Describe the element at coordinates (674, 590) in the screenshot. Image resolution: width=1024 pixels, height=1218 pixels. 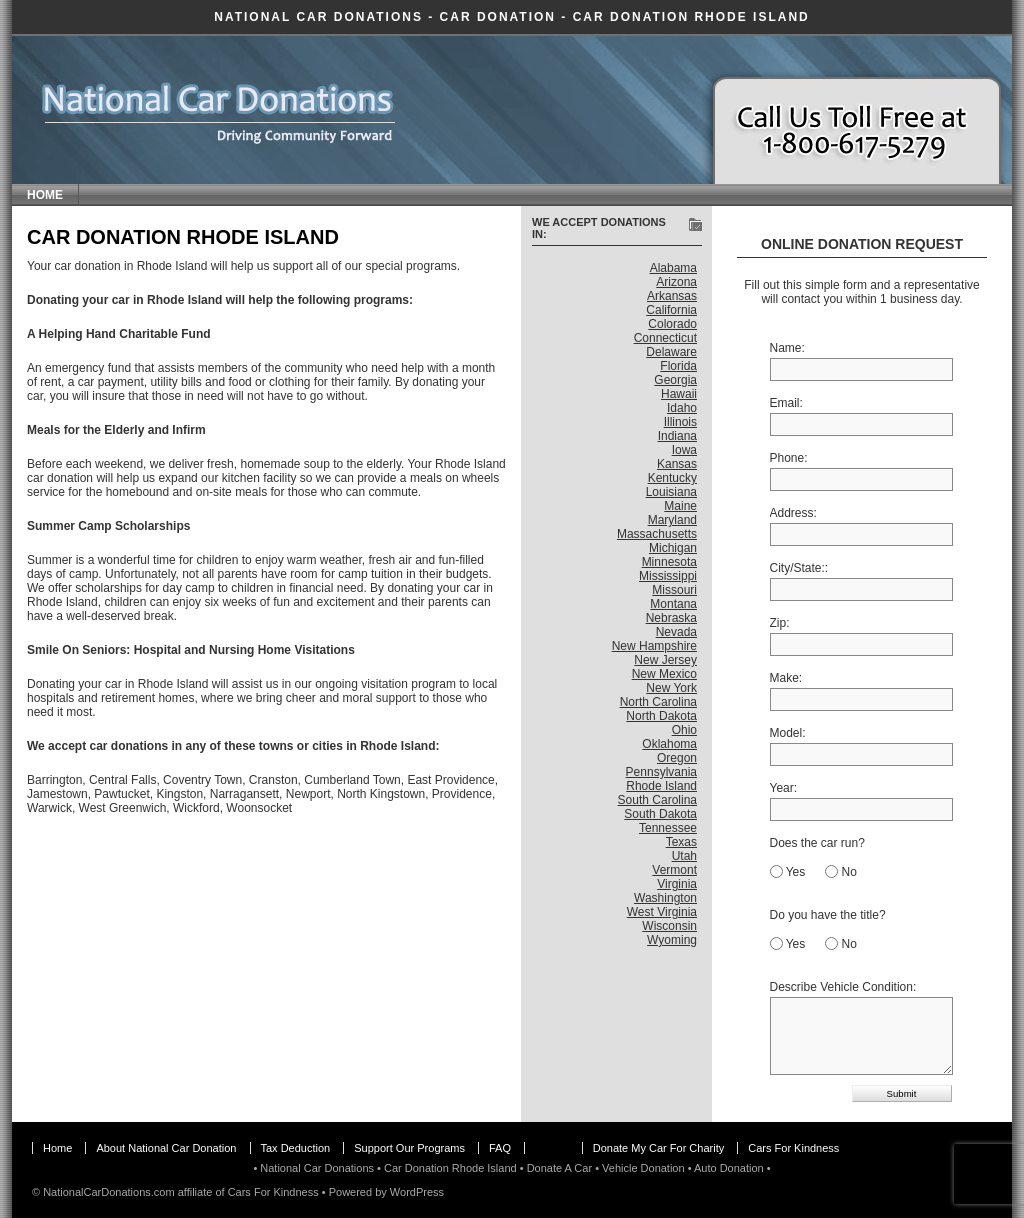
I see `Missouri` at that location.